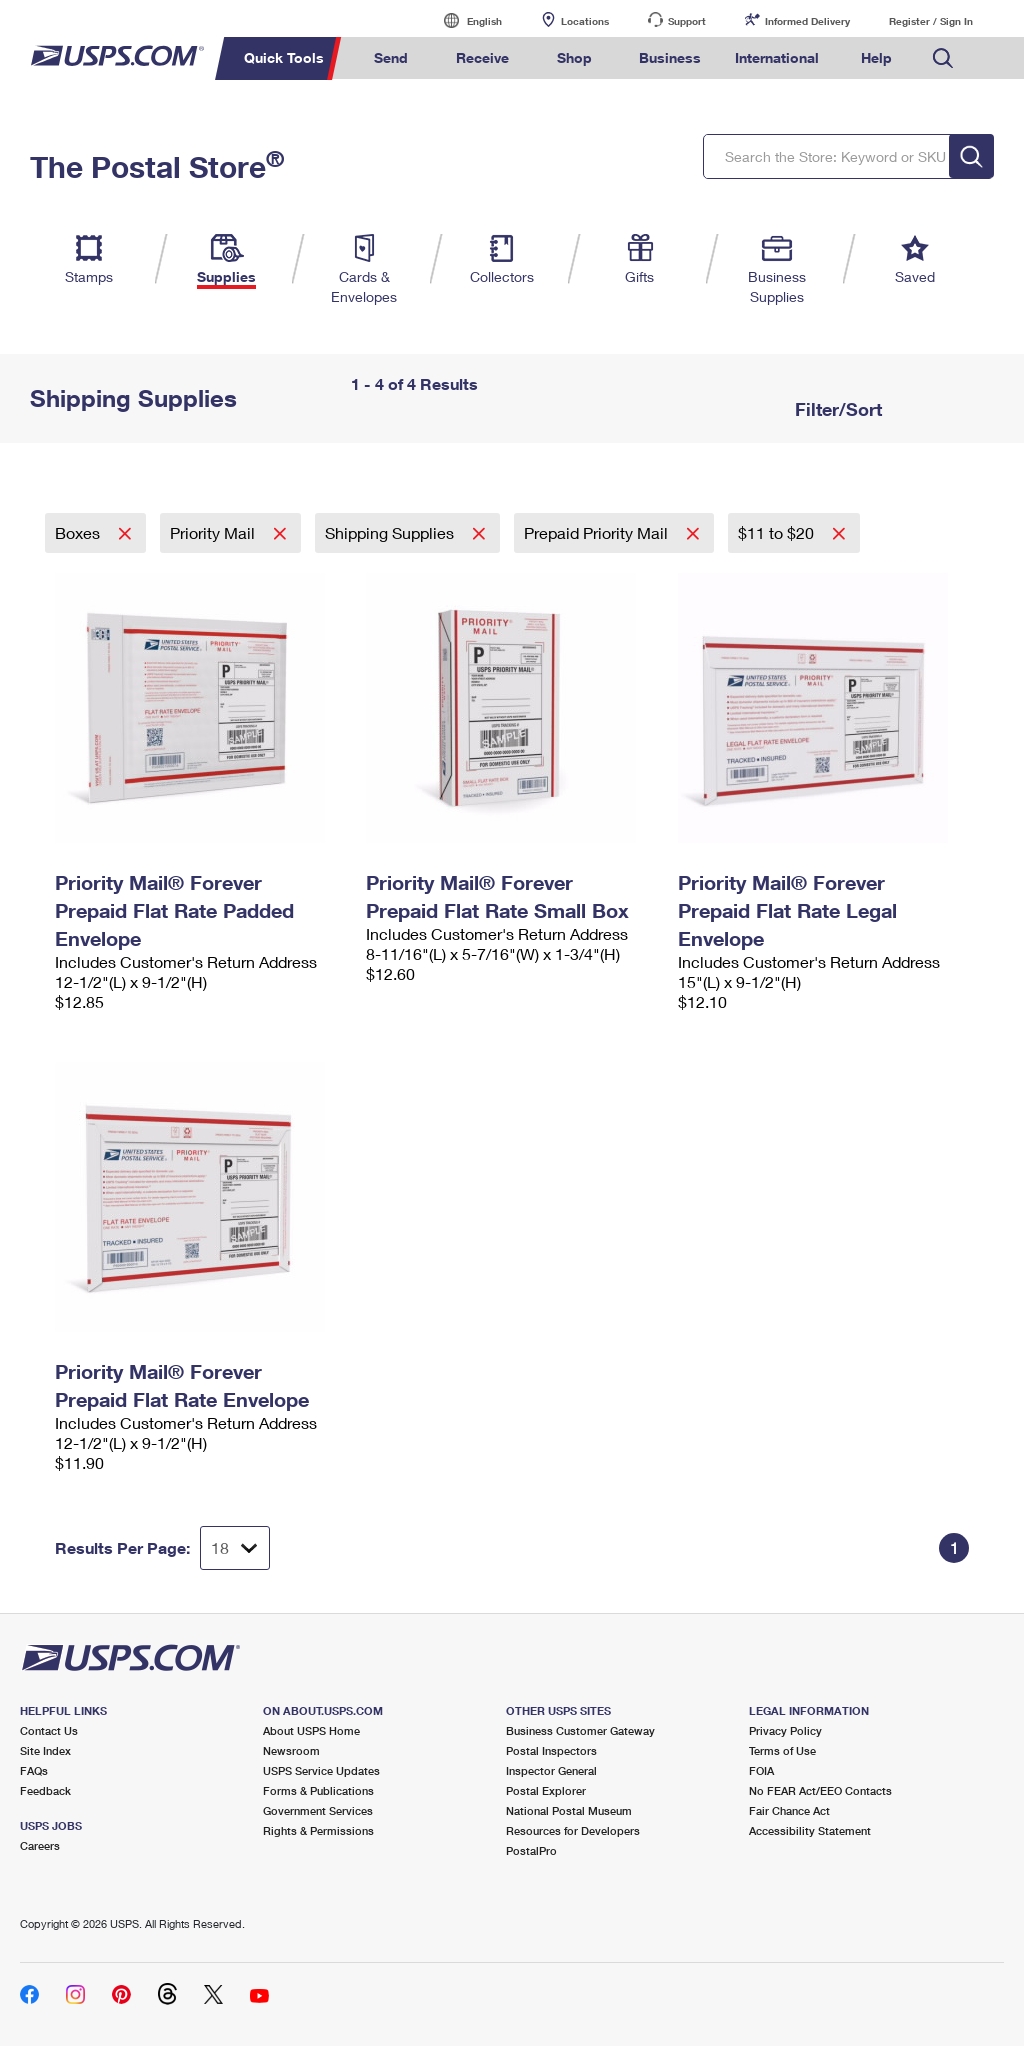 This screenshot has height=2046, width=1024. I want to click on PostalPro, so click(531, 1850).